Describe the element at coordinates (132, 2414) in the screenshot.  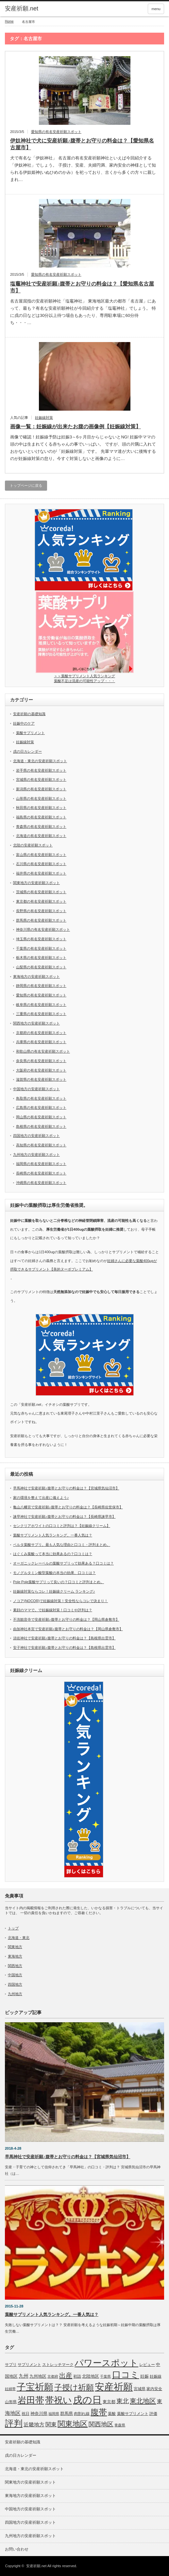
I see `葉酸サプリメント [葉酸サプリメント (6個の項目)]` at that location.